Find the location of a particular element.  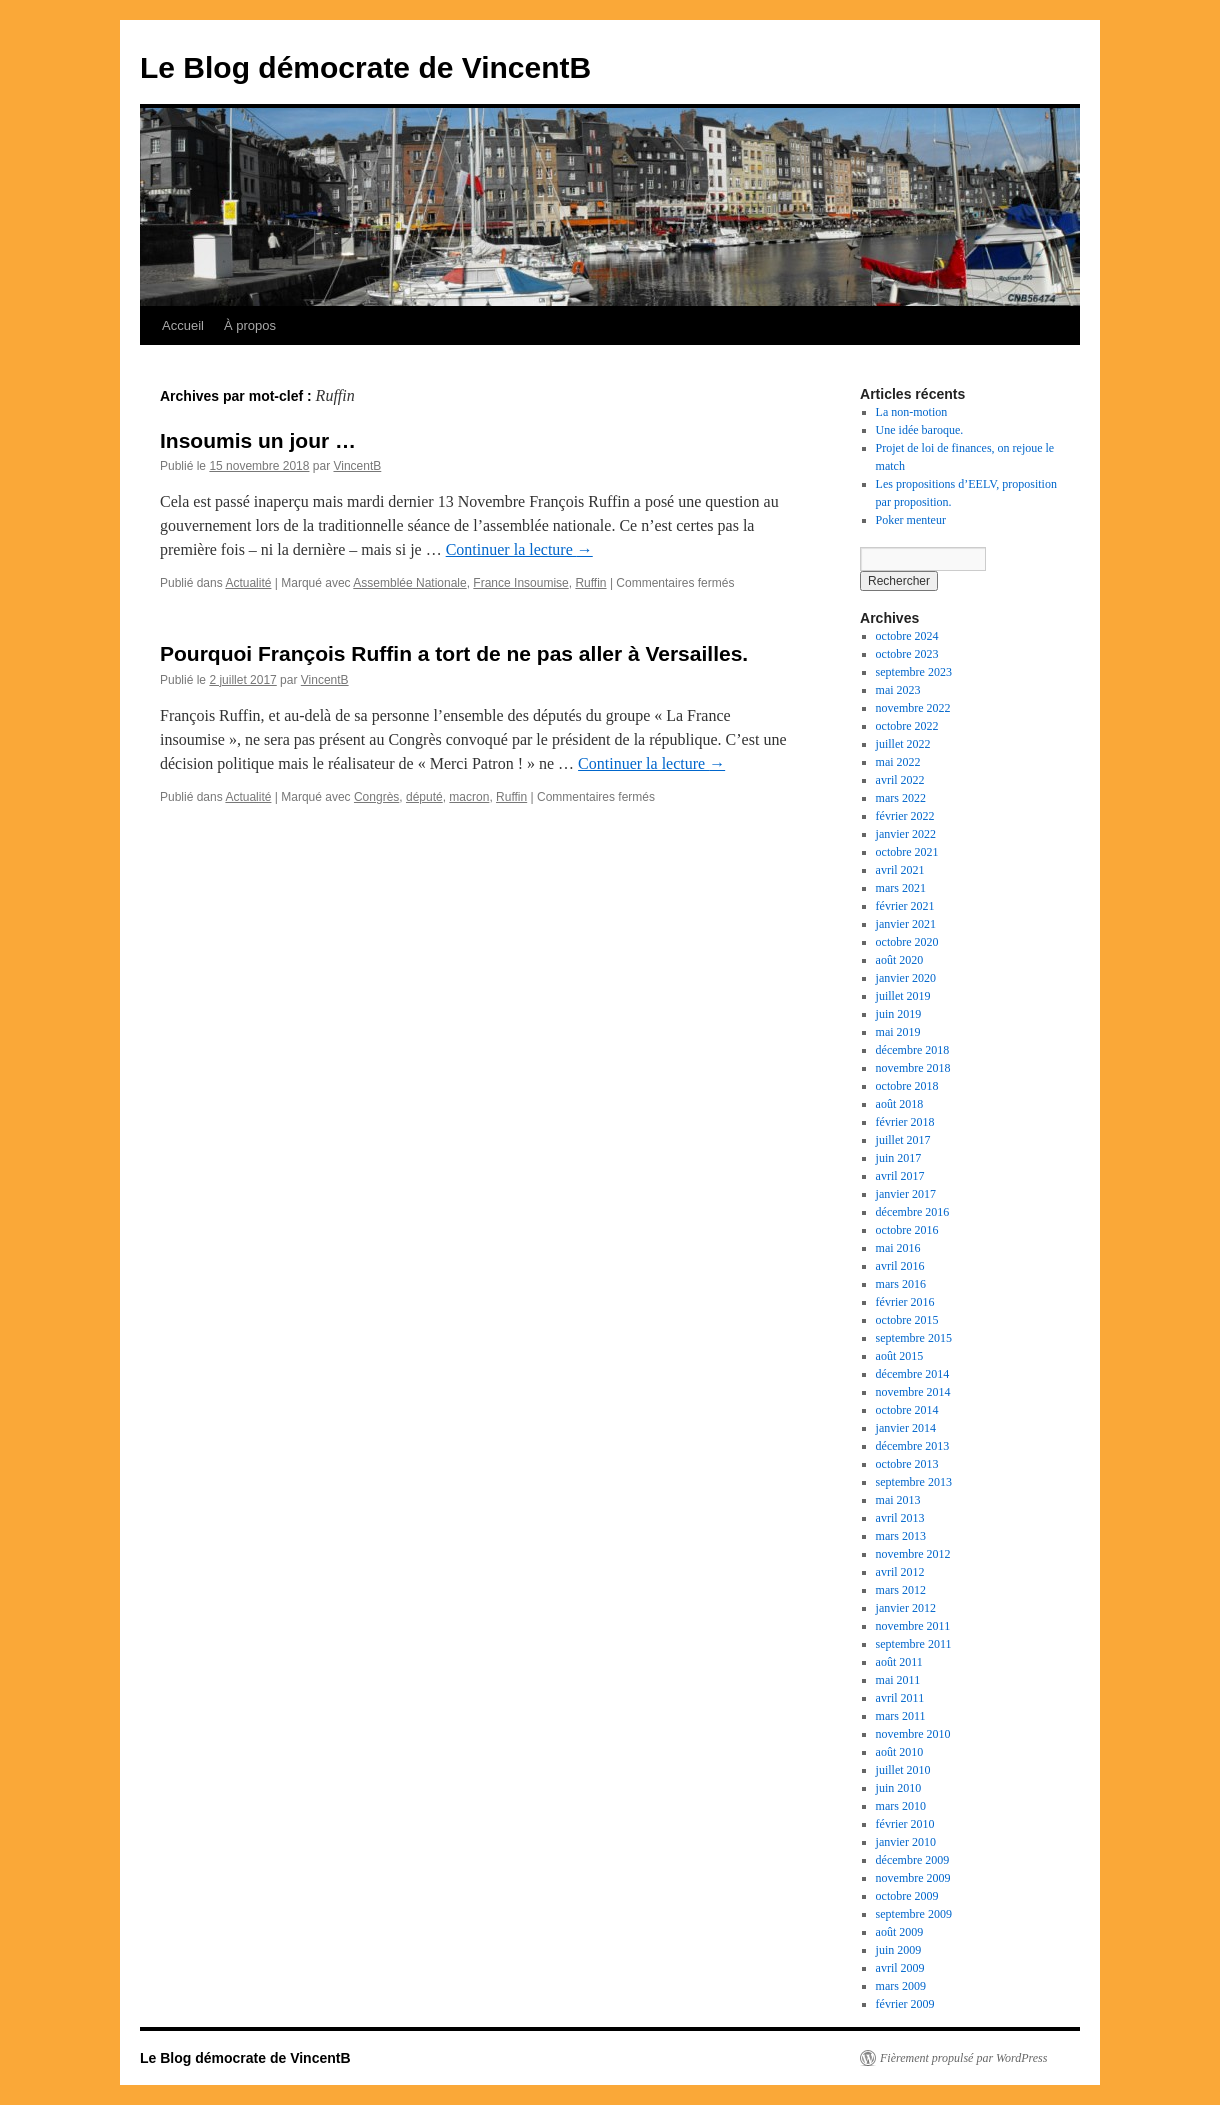

septembre 2013 is located at coordinates (914, 1482).